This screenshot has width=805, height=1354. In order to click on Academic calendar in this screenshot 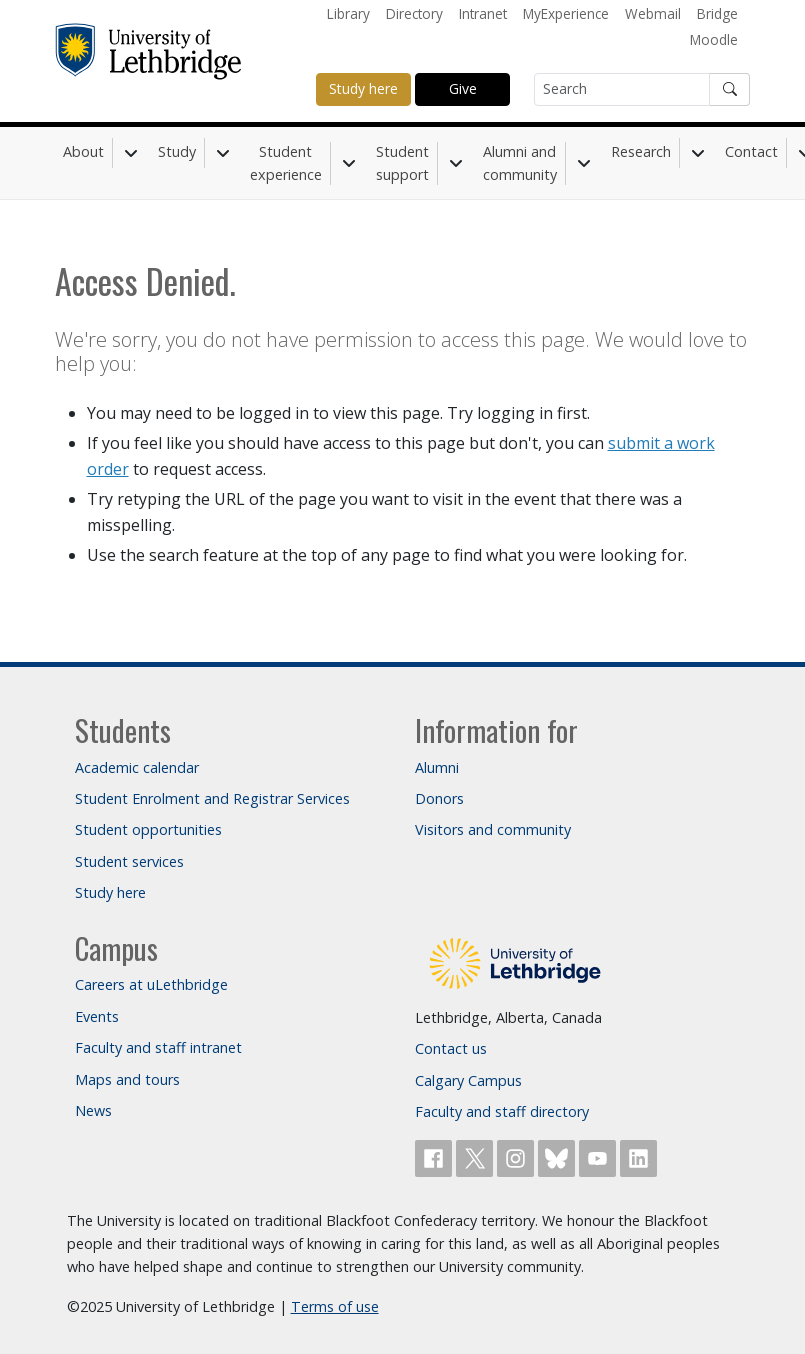, I will do `click(137, 767)`.